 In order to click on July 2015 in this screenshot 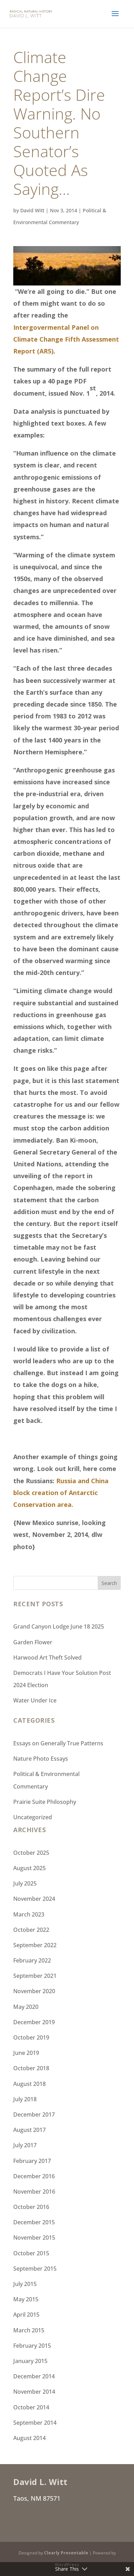, I will do `click(25, 2284)`.